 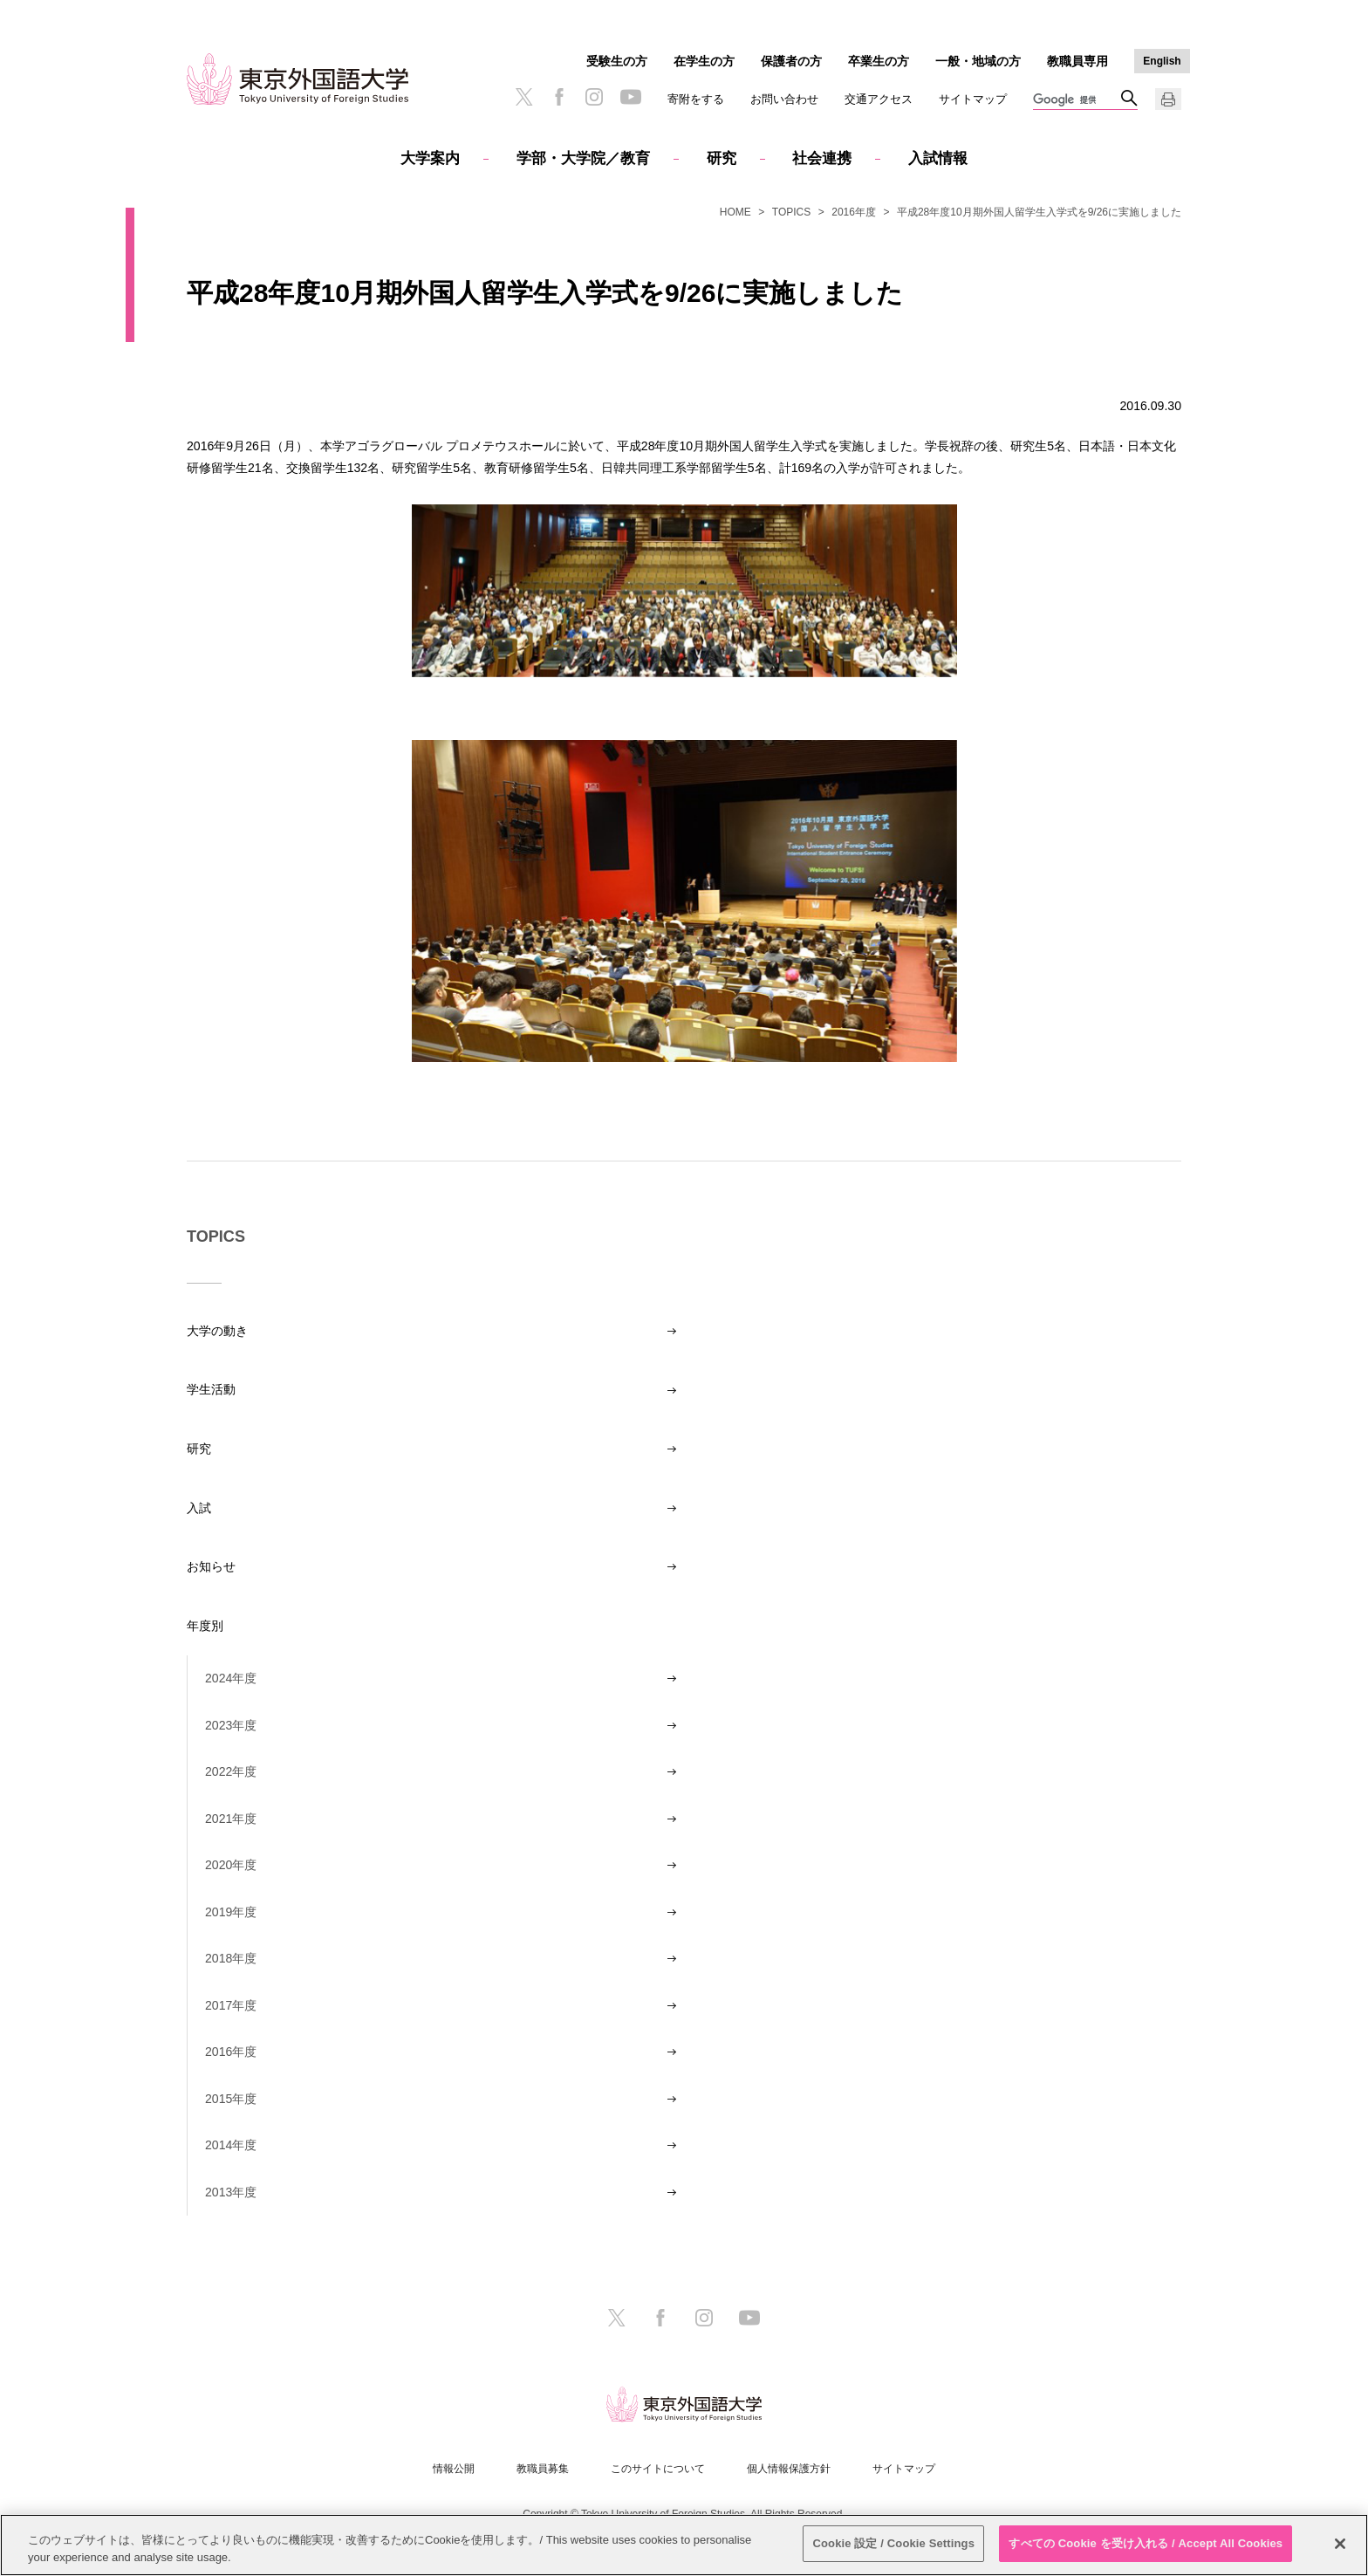 What do you see at coordinates (230, 2099) in the screenshot?
I see `2015年度` at bounding box center [230, 2099].